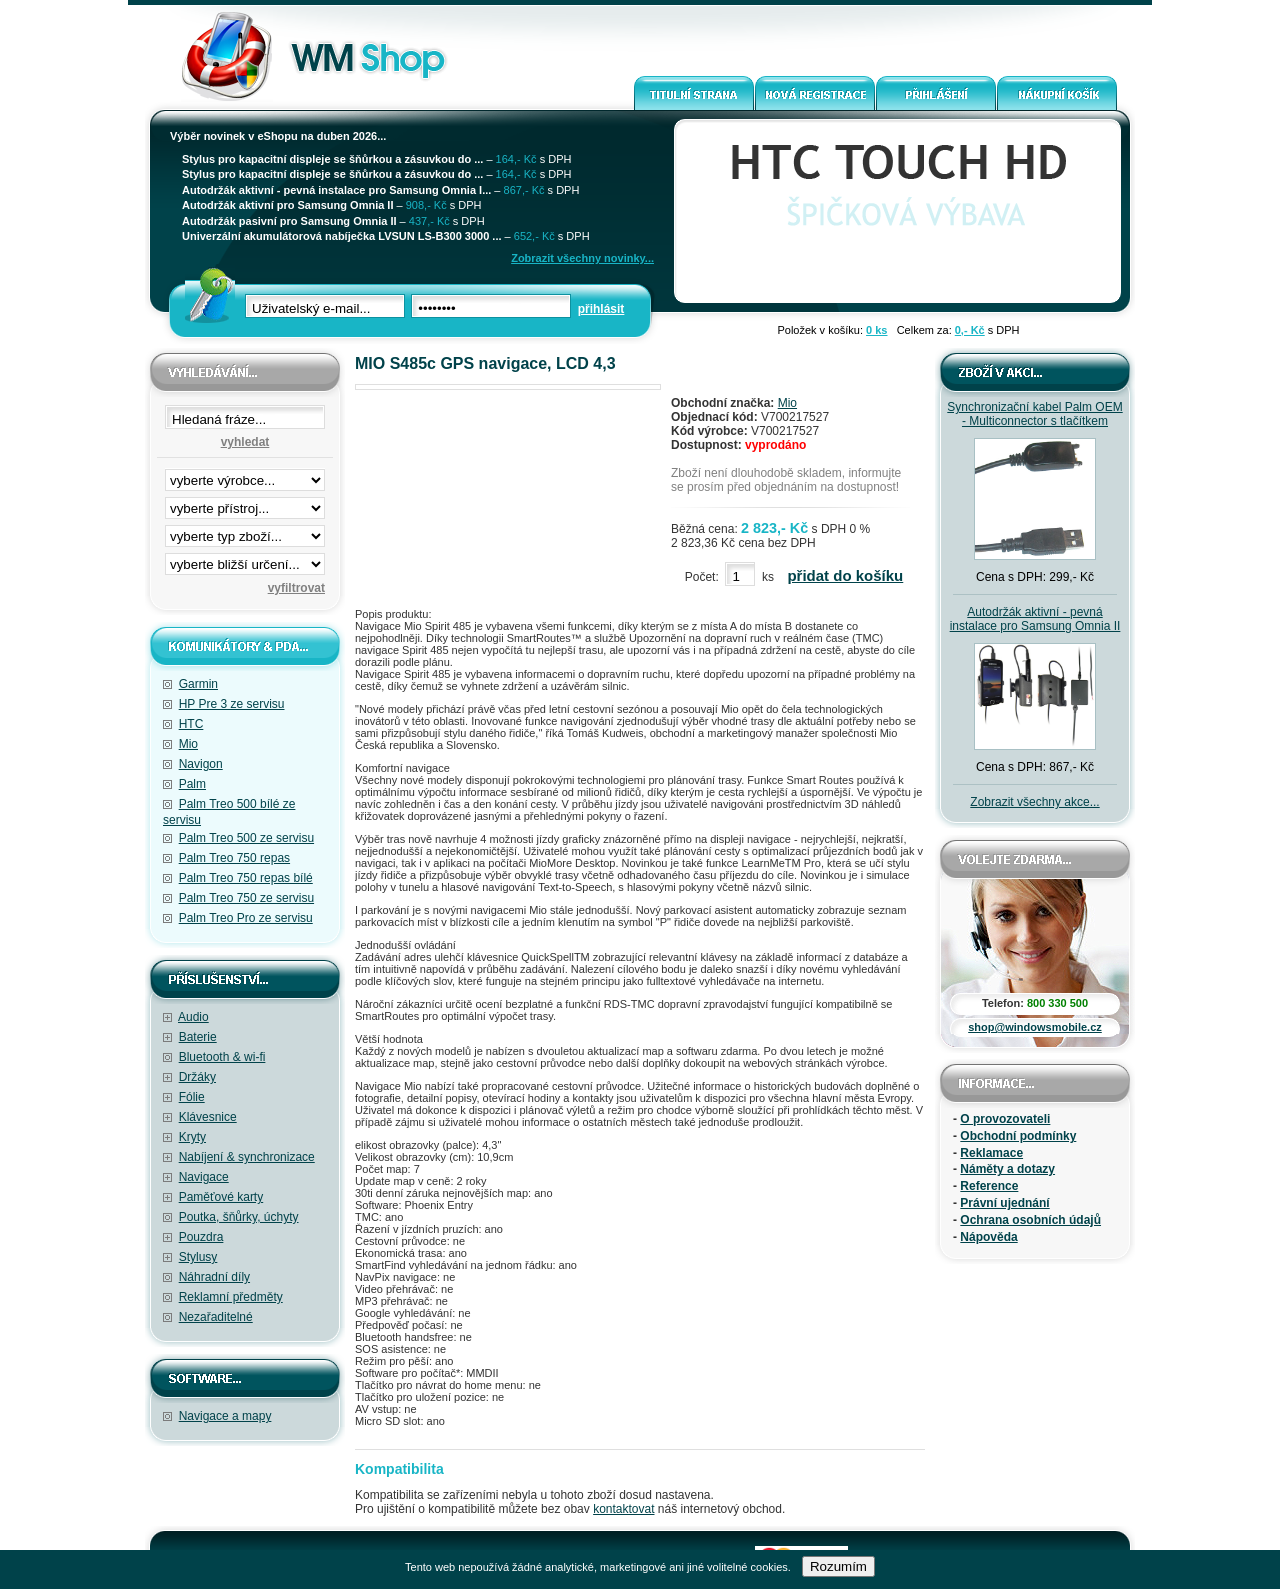 This screenshot has width=1280, height=1589. What do you see at coordinates (1004, 1203) in the screenshot?
I see `Právní ujednání` at bounding box center [1004, 1203].